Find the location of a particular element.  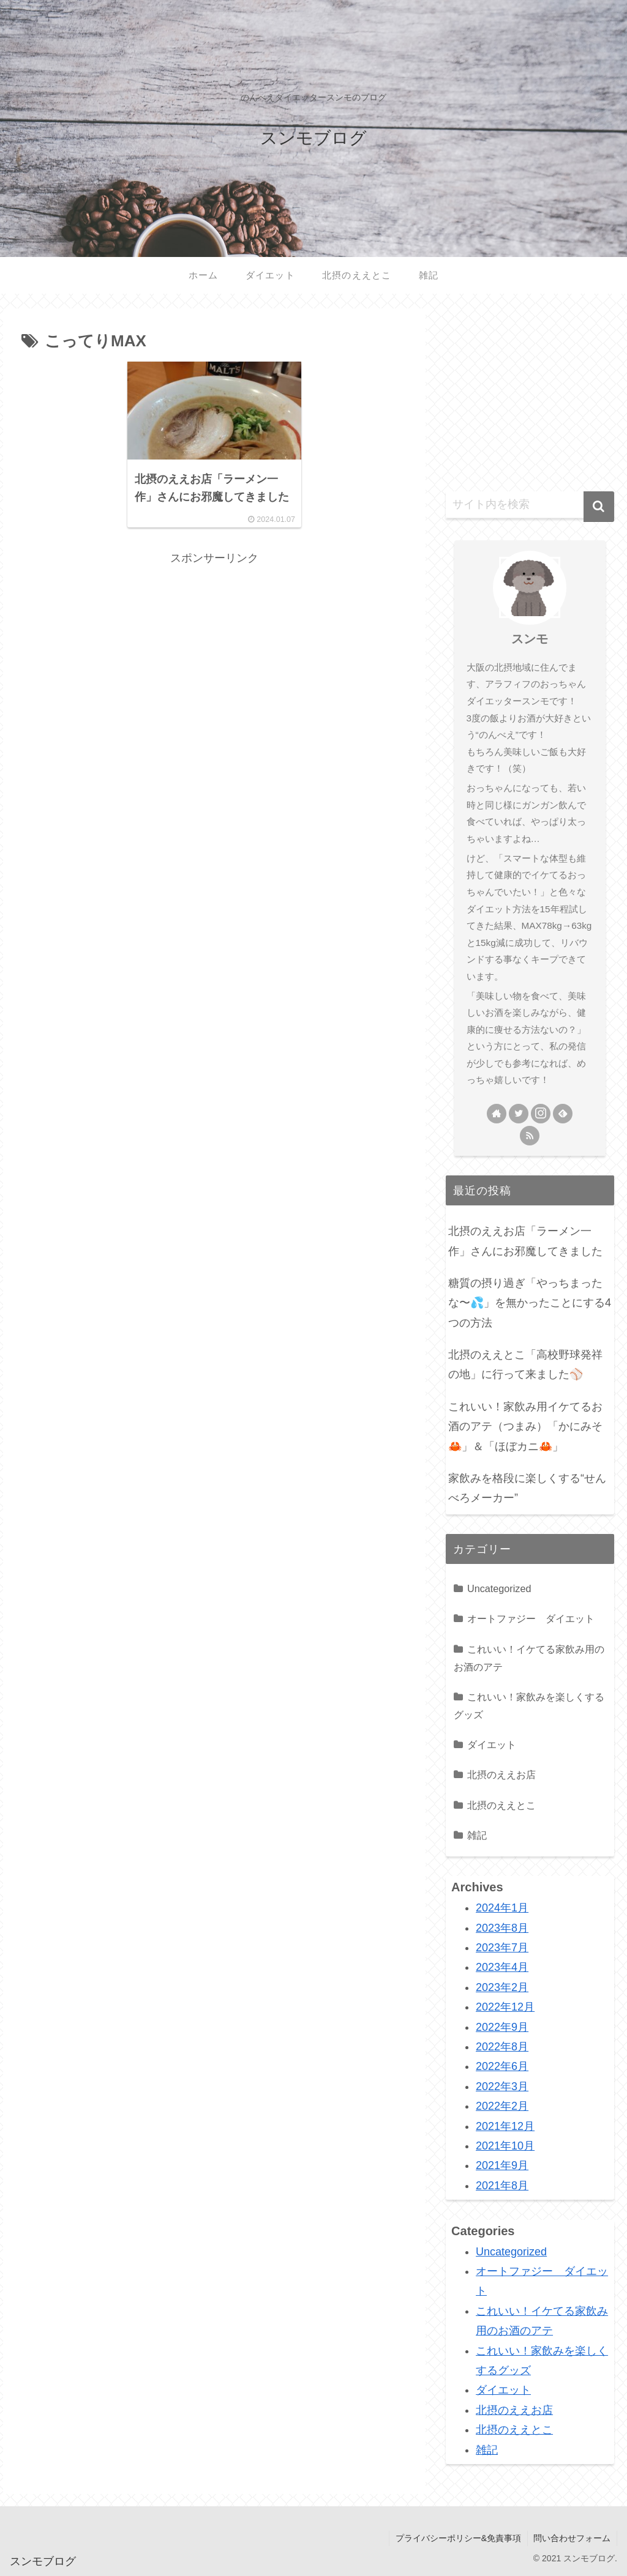

2022年3月 is located at coordinates (502, 2086).